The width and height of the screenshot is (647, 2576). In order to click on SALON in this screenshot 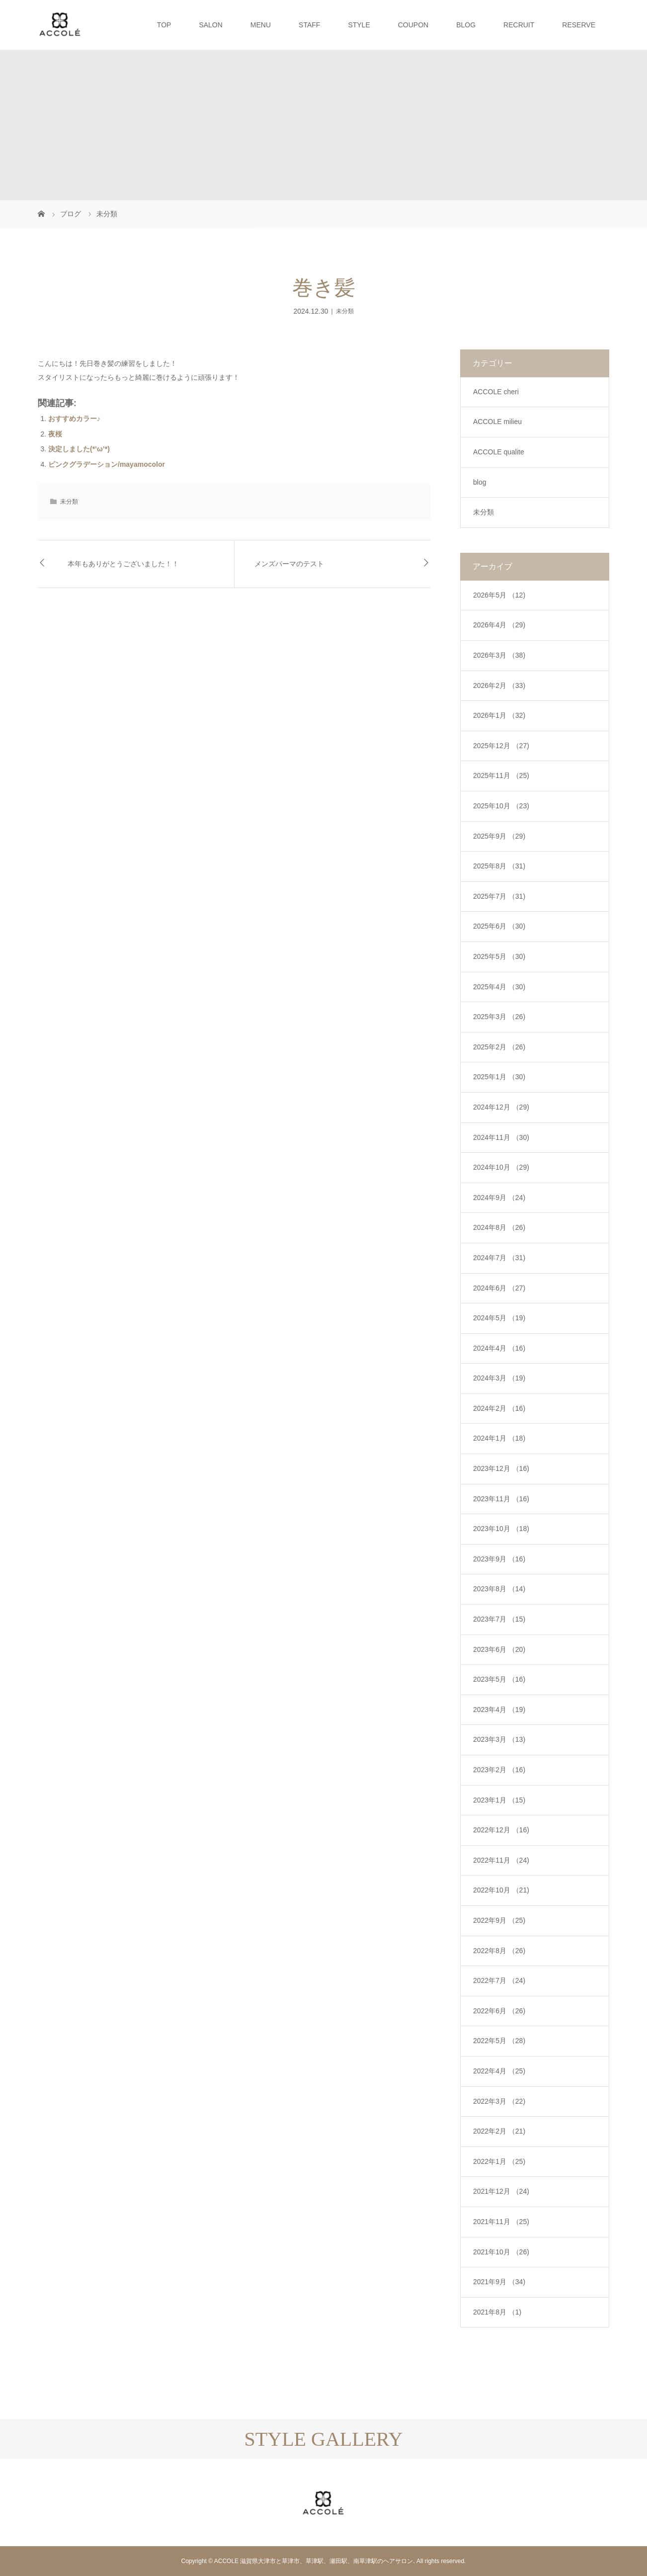, I will do `click(210, 25)`.